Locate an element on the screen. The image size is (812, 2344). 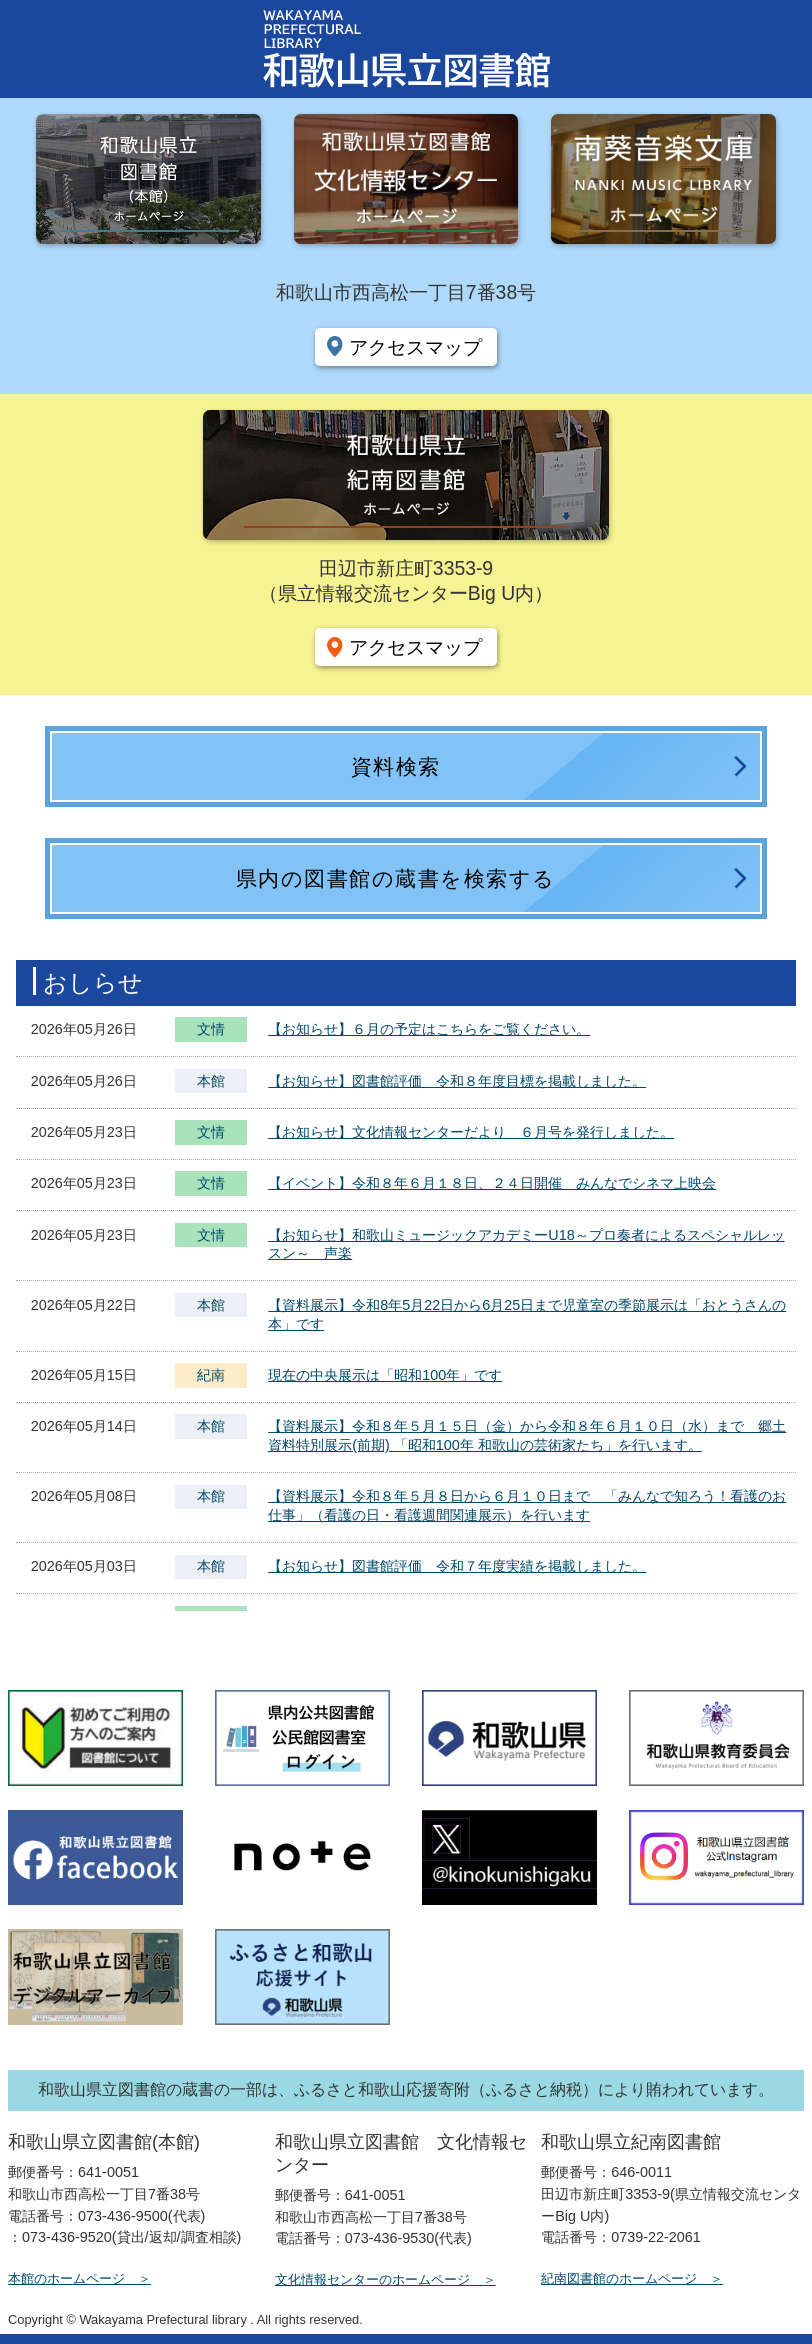
【お知らせ】図書館評価 令和８年度目標を掲載しました。 is located at coordinates (457, 1081).